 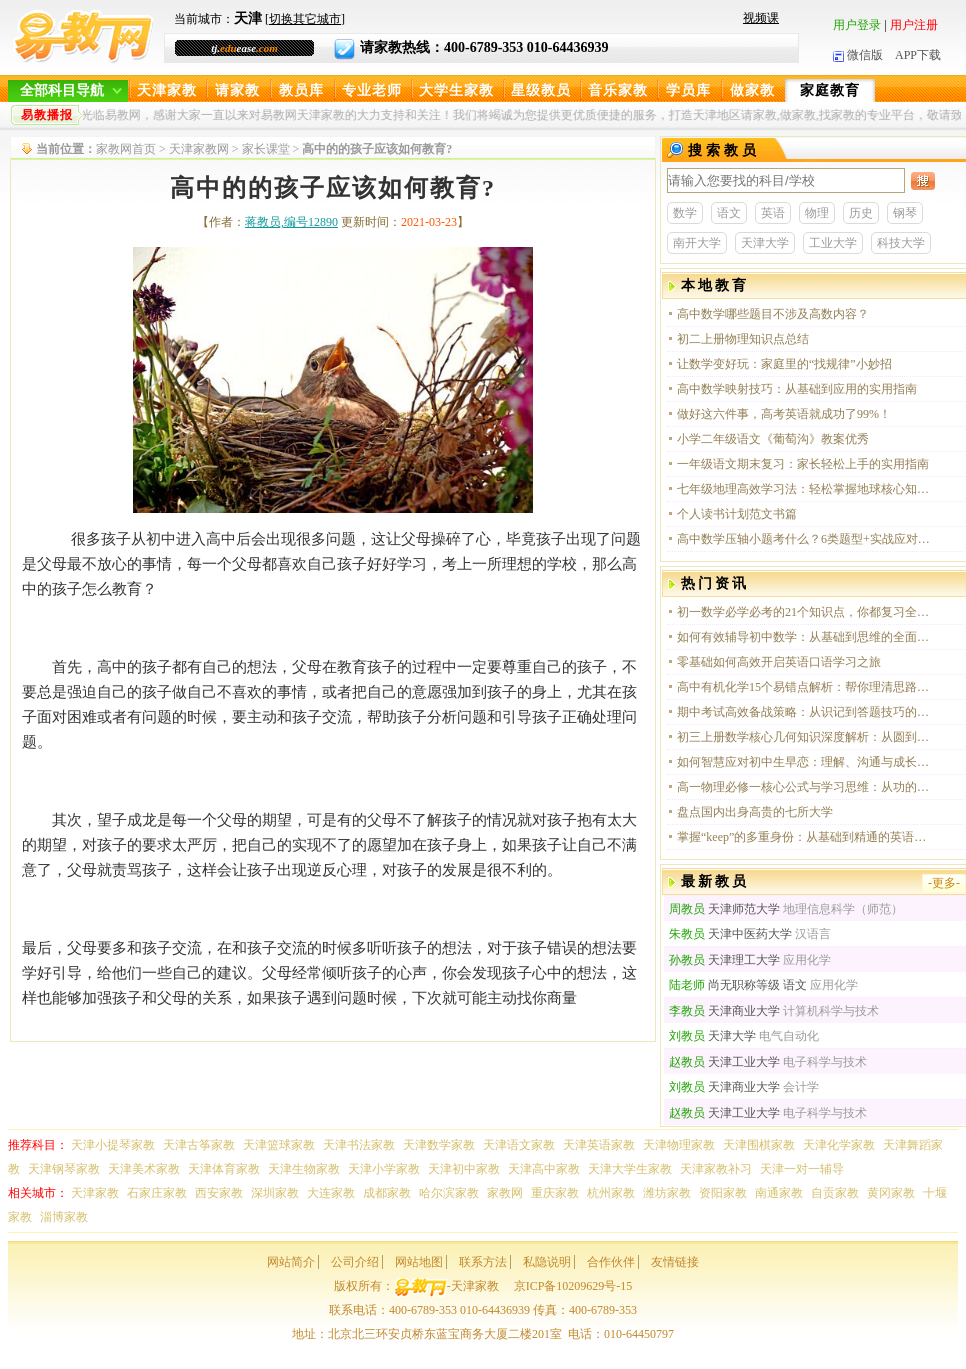 I want to click on 星级教员, so click(x=541, y=90).